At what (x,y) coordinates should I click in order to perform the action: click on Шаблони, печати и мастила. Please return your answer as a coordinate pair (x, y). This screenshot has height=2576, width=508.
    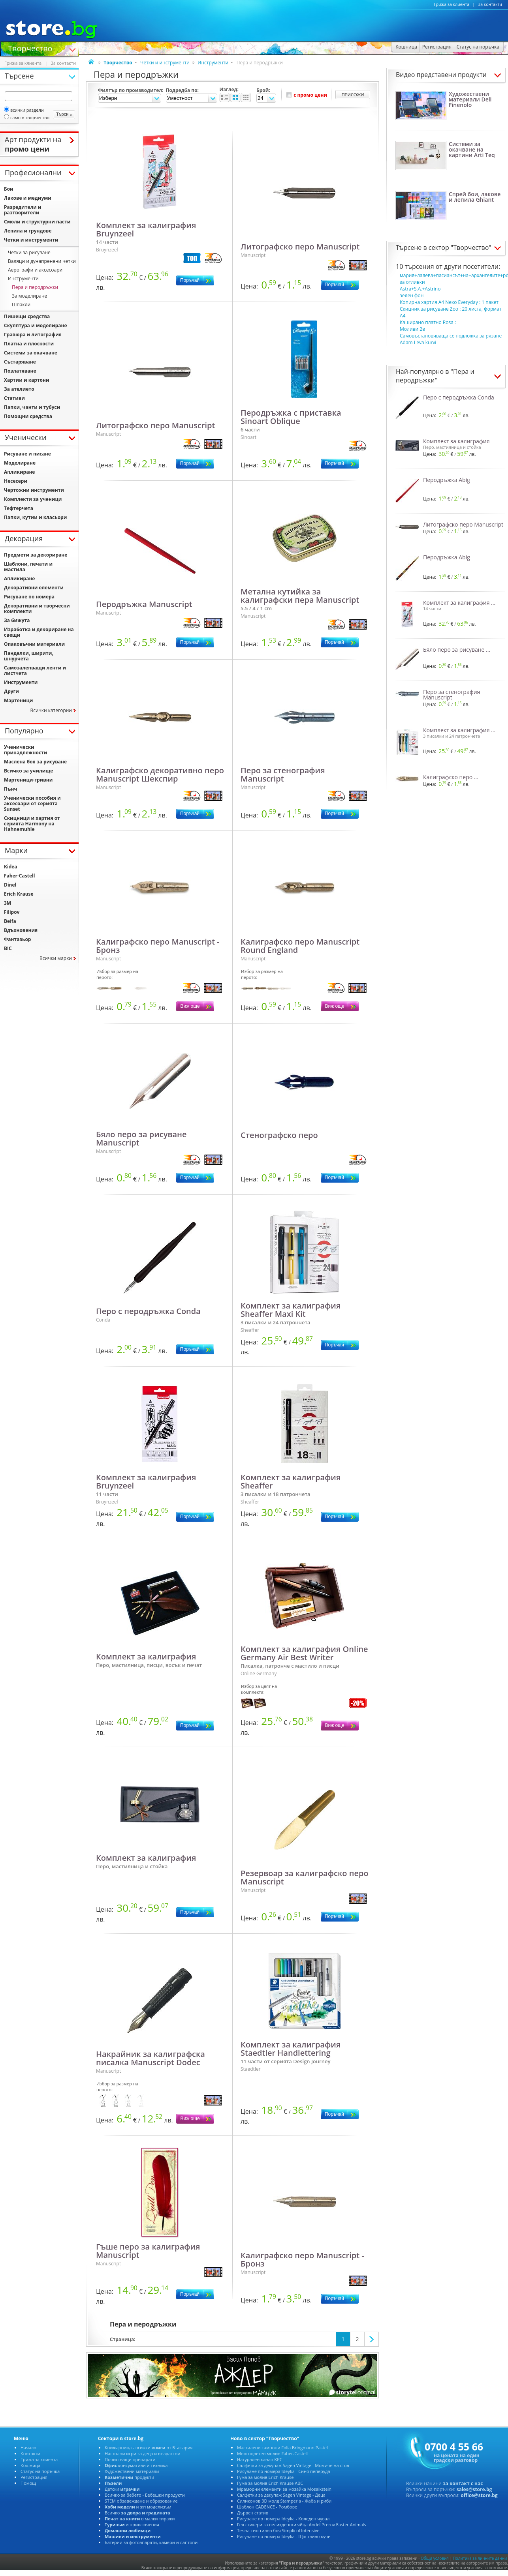
    Looking at the image, I should click on (28, 567).